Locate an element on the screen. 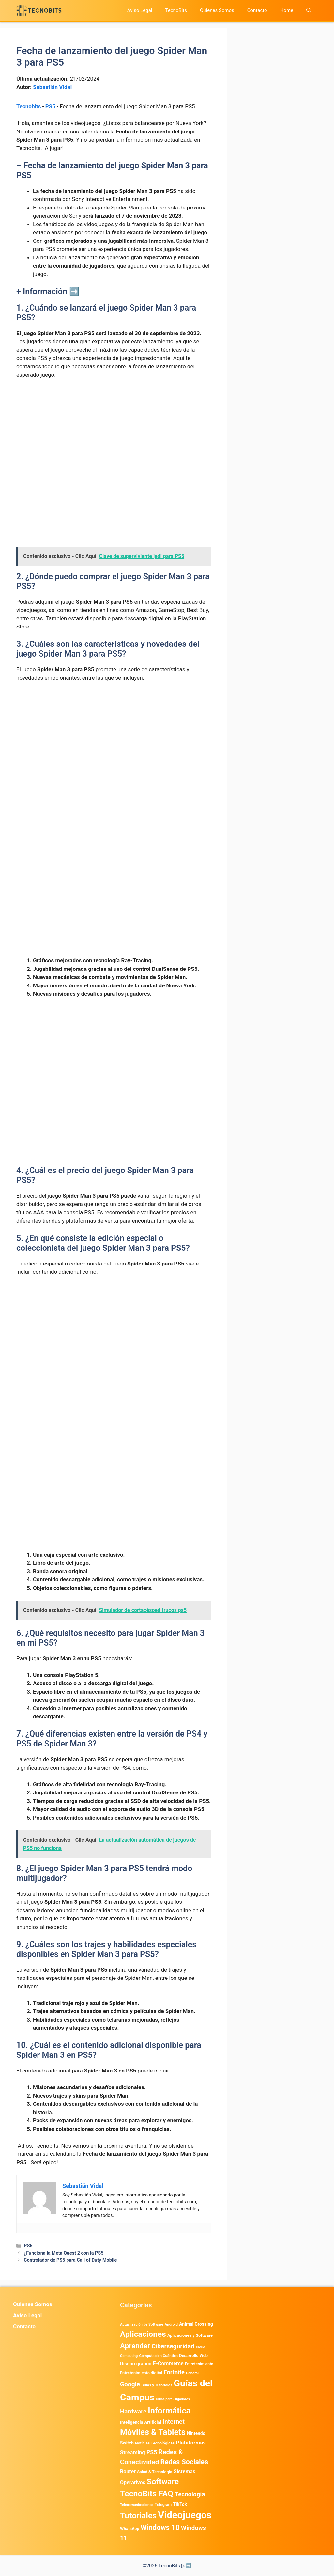 This screenshot has height=2576, width=334. Guías para Jugadores [Guías para Jugadores (298 elementos)] is located at coordinates (173, 2399).